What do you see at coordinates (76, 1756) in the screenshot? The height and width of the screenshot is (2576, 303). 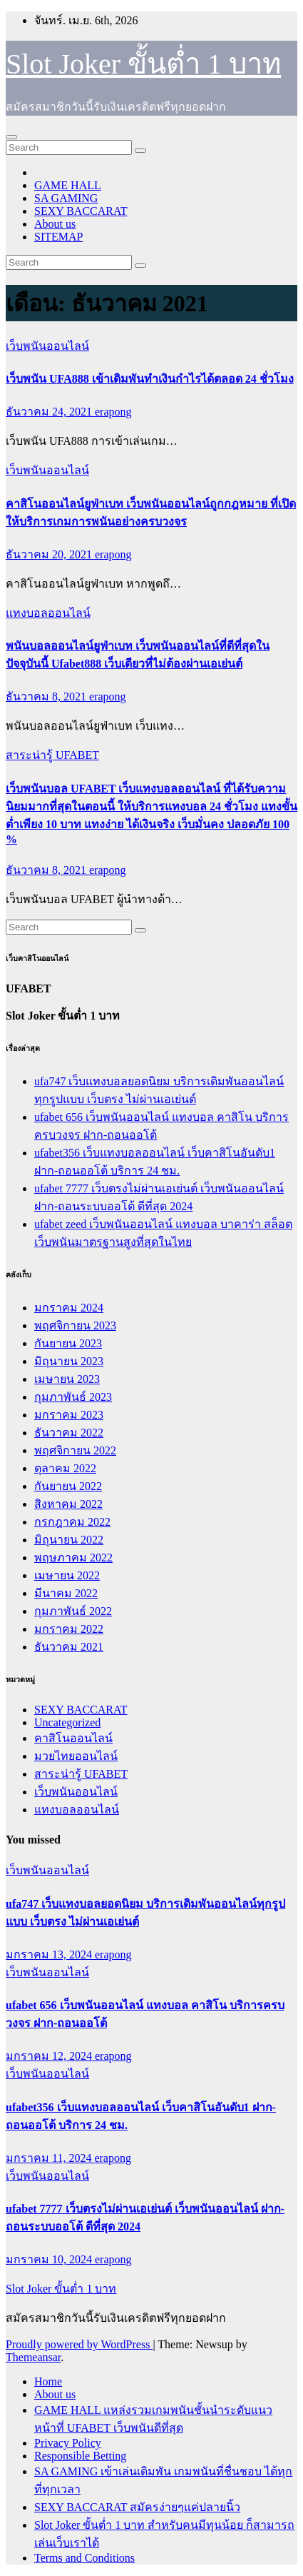 I see `มวยไทยออนไลน์` at bounding box center [76, 1756].